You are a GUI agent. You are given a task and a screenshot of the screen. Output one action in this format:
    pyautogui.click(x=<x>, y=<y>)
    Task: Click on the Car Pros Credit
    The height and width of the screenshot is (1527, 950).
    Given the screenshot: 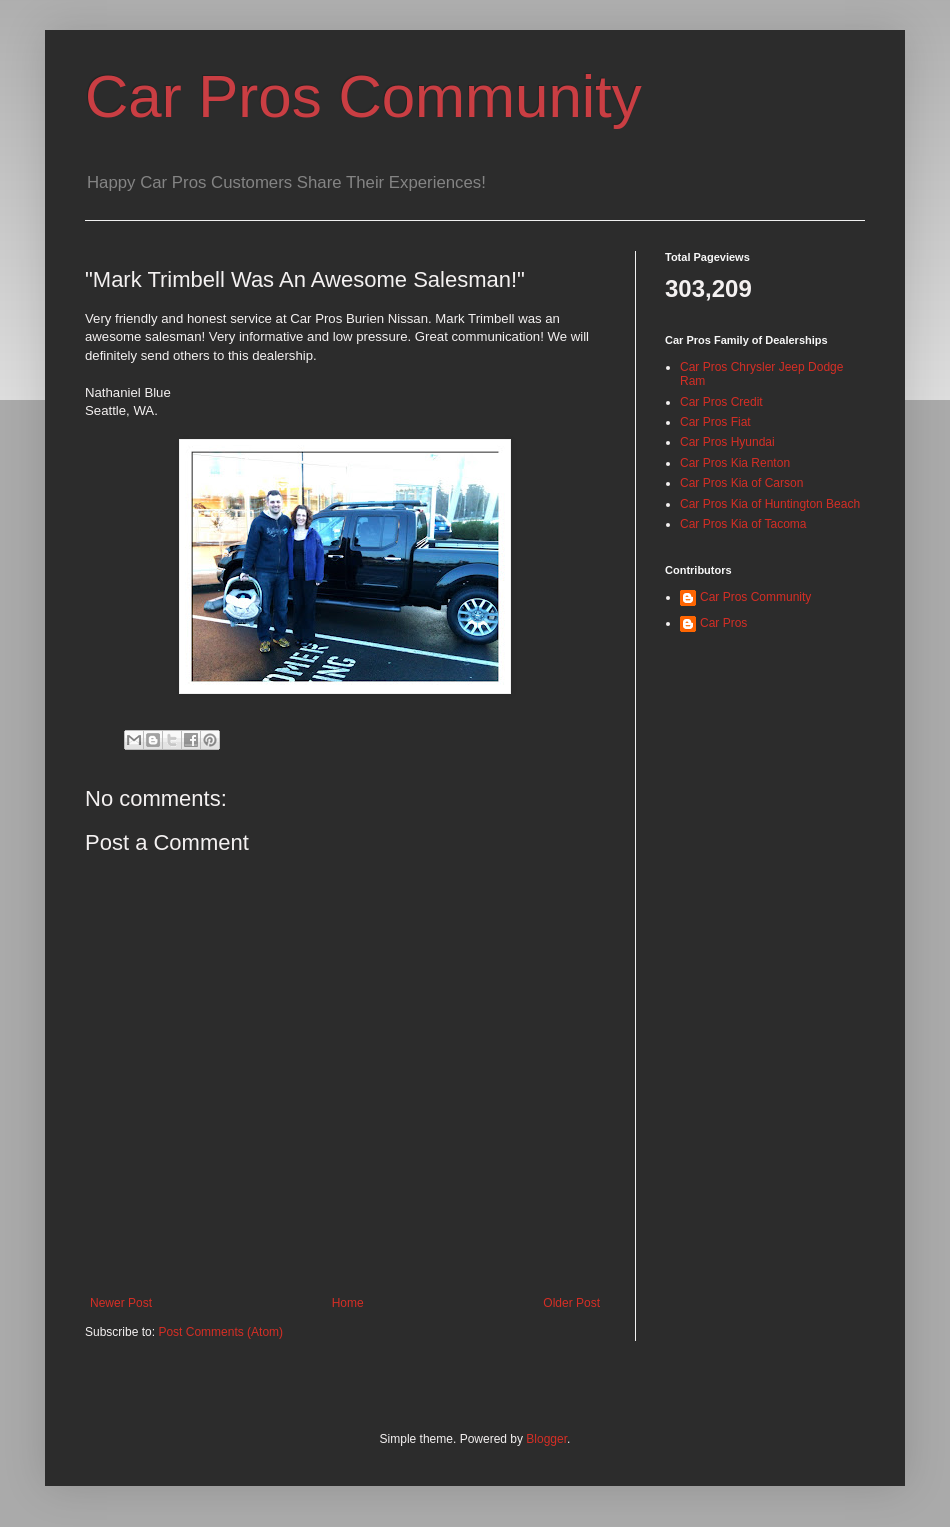 What is the action you would take?
    pyautogui.click(x=721, y=402)
    